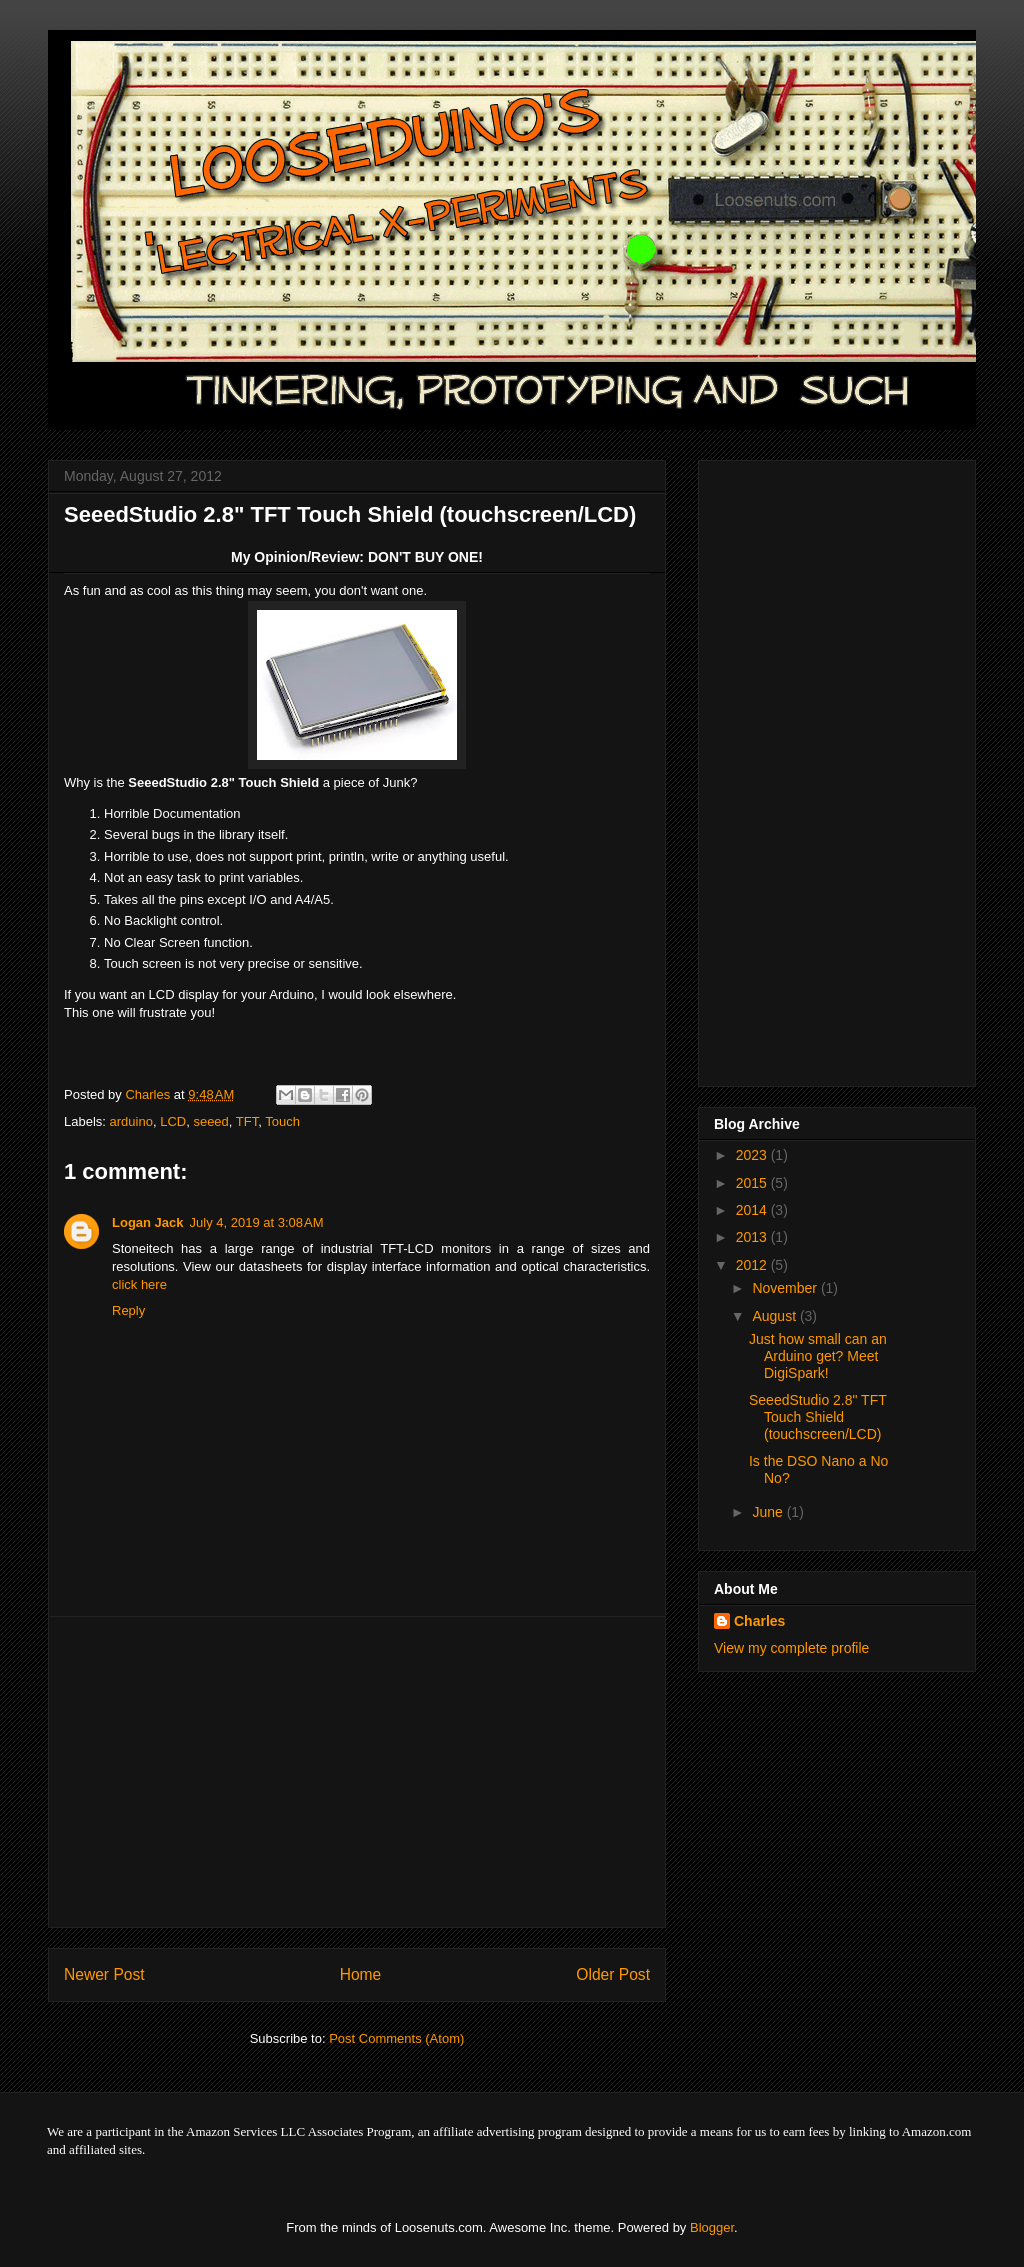  I want to click on arduino, so click(131, 1121).